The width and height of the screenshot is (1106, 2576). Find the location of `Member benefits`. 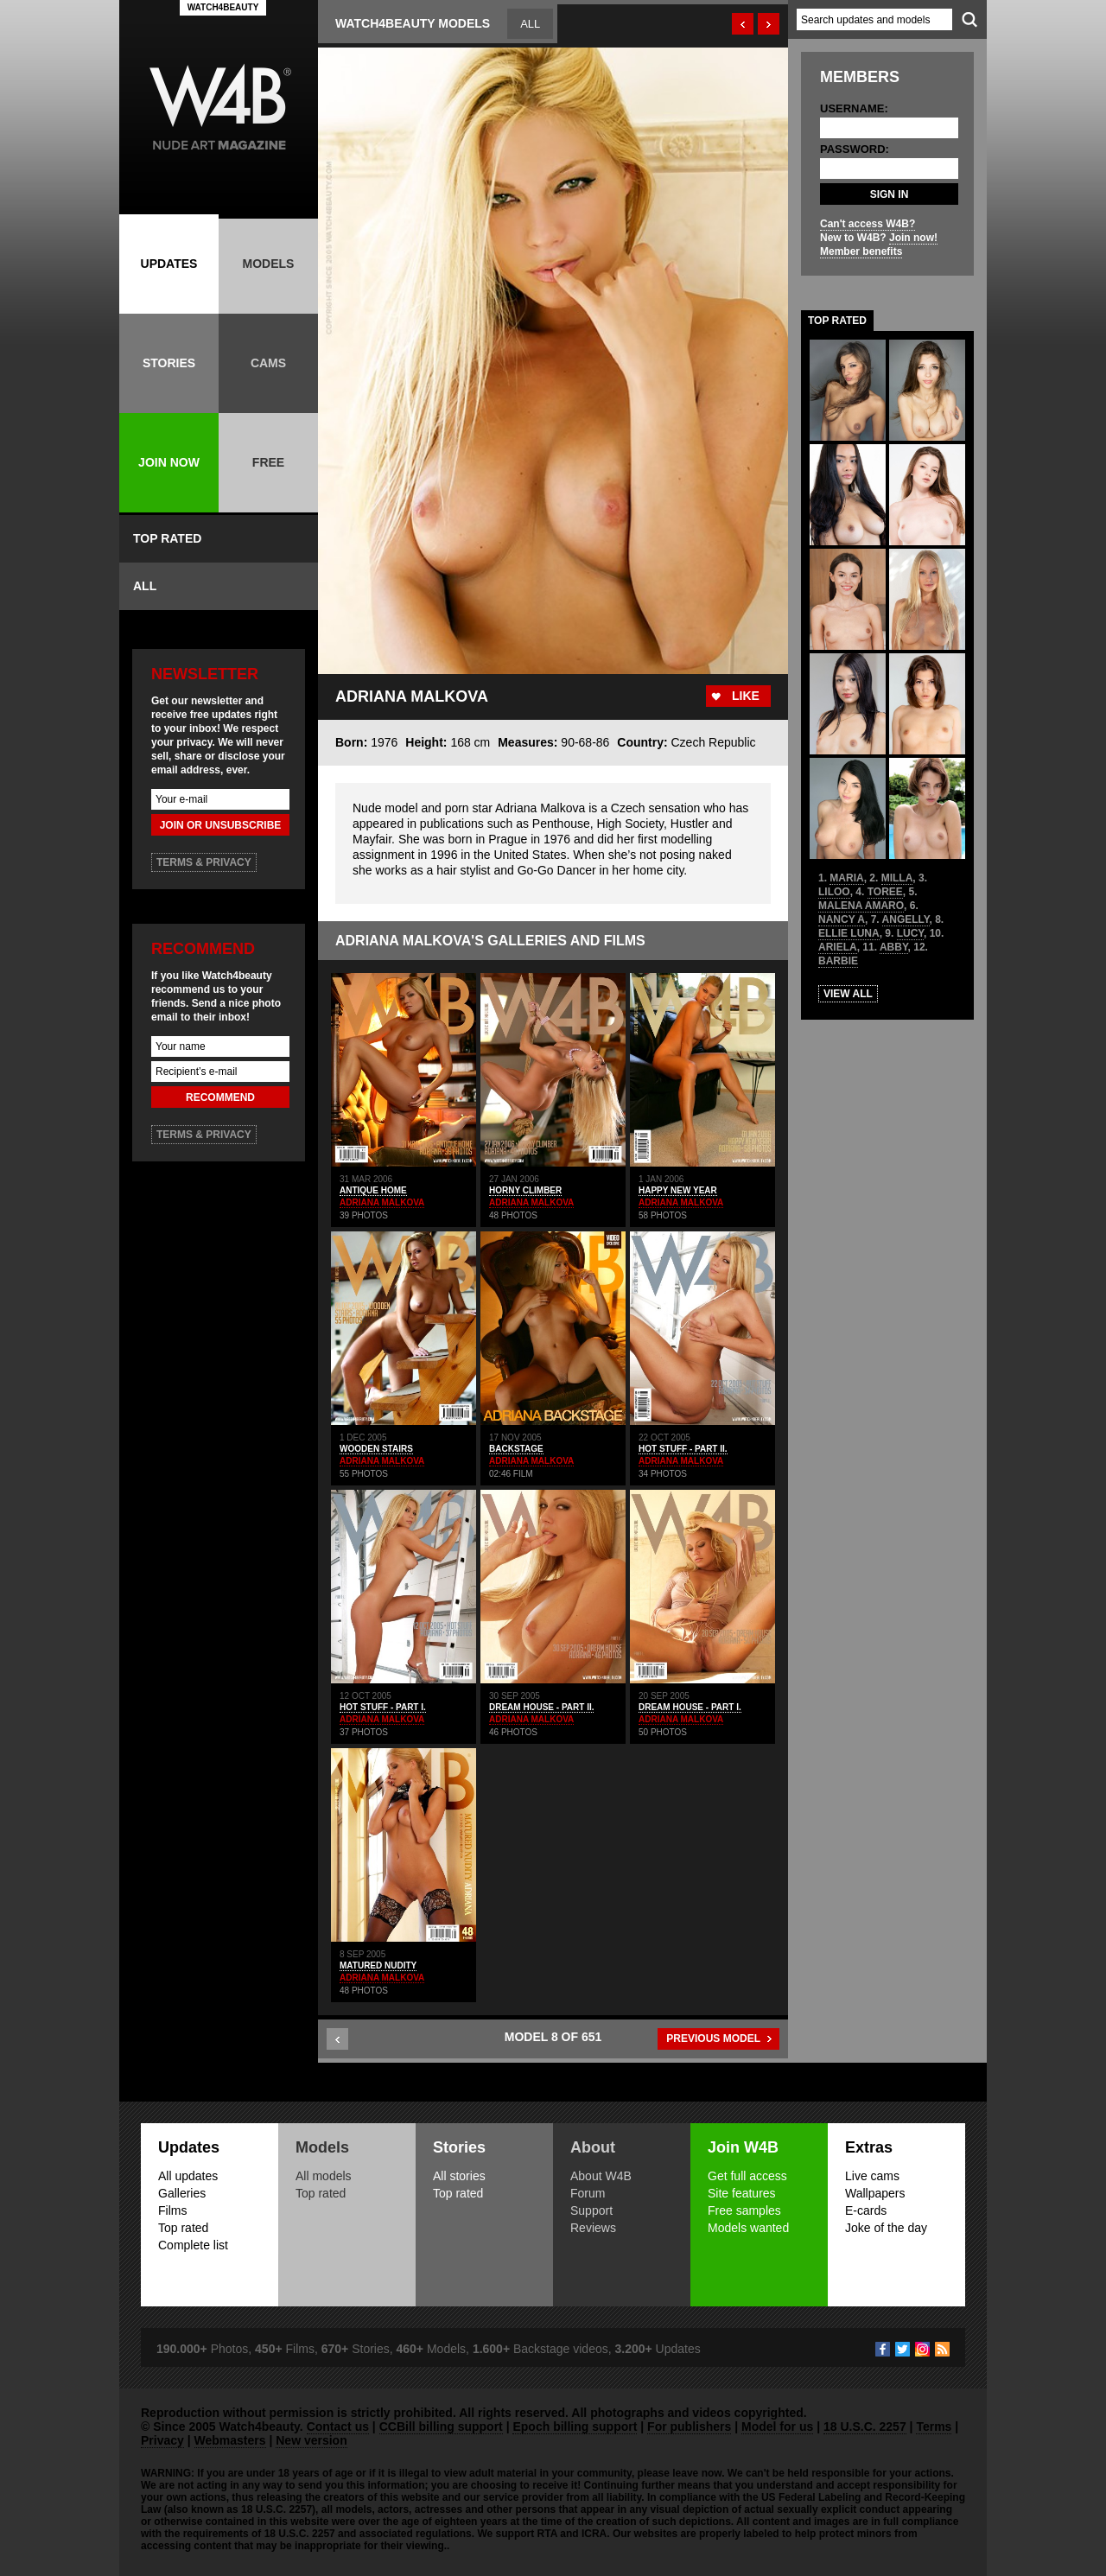

Member benefits is located at coordinates (861, 251).